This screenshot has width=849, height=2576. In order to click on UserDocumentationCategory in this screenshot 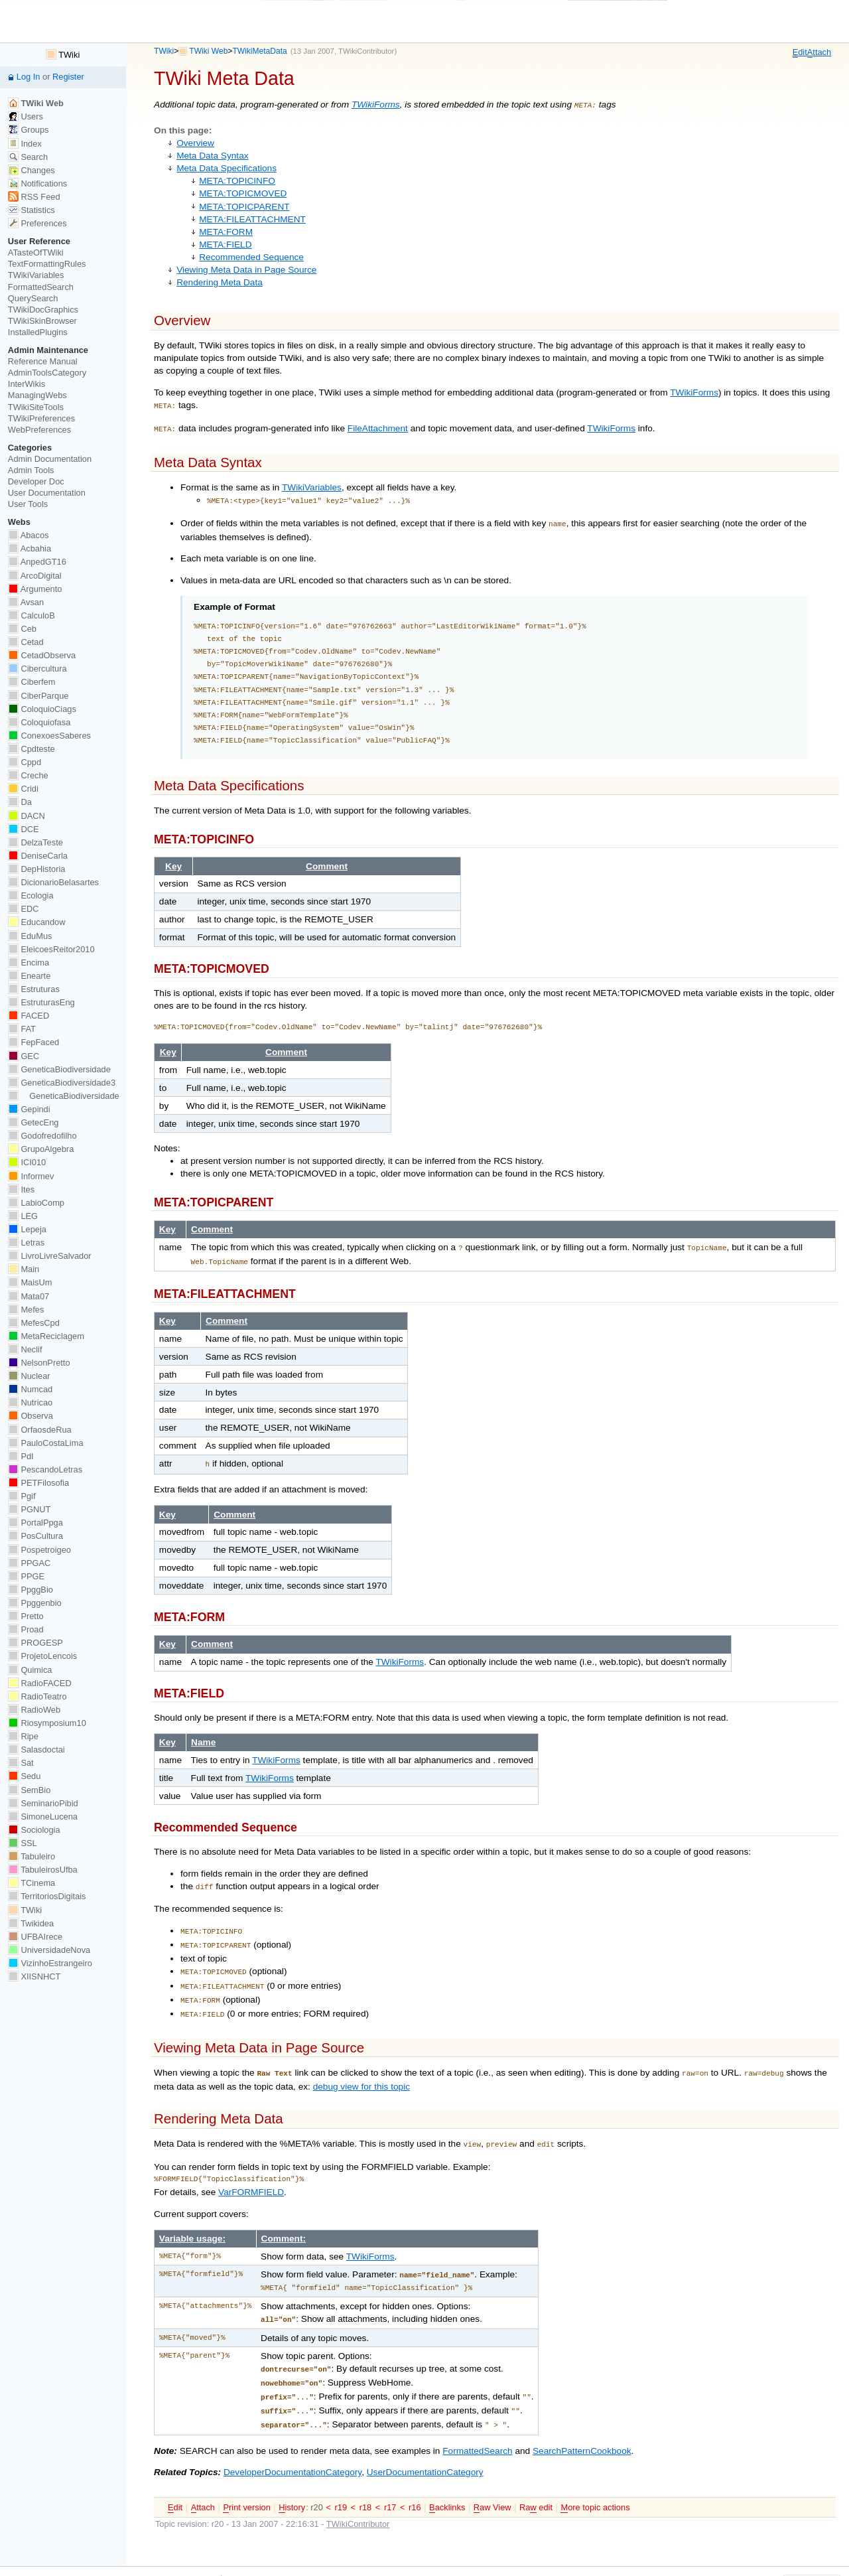, I will do `click(425, 2440)`.